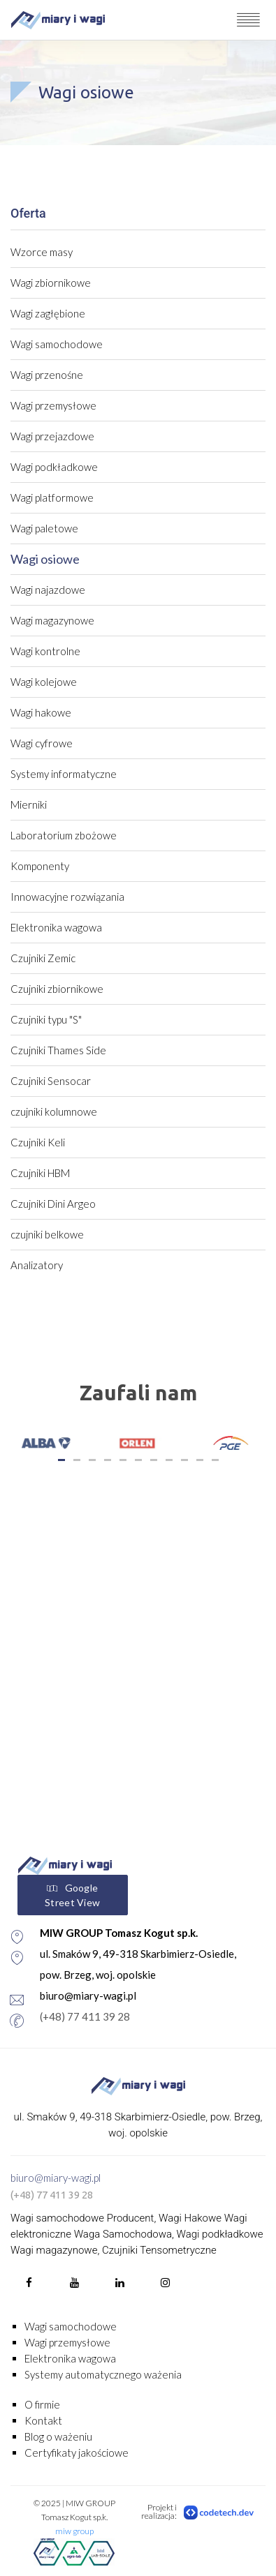 This screenshot has height=2576, width=276. I want to click on Certyfikaty jakościowe, so click(76, 2452).